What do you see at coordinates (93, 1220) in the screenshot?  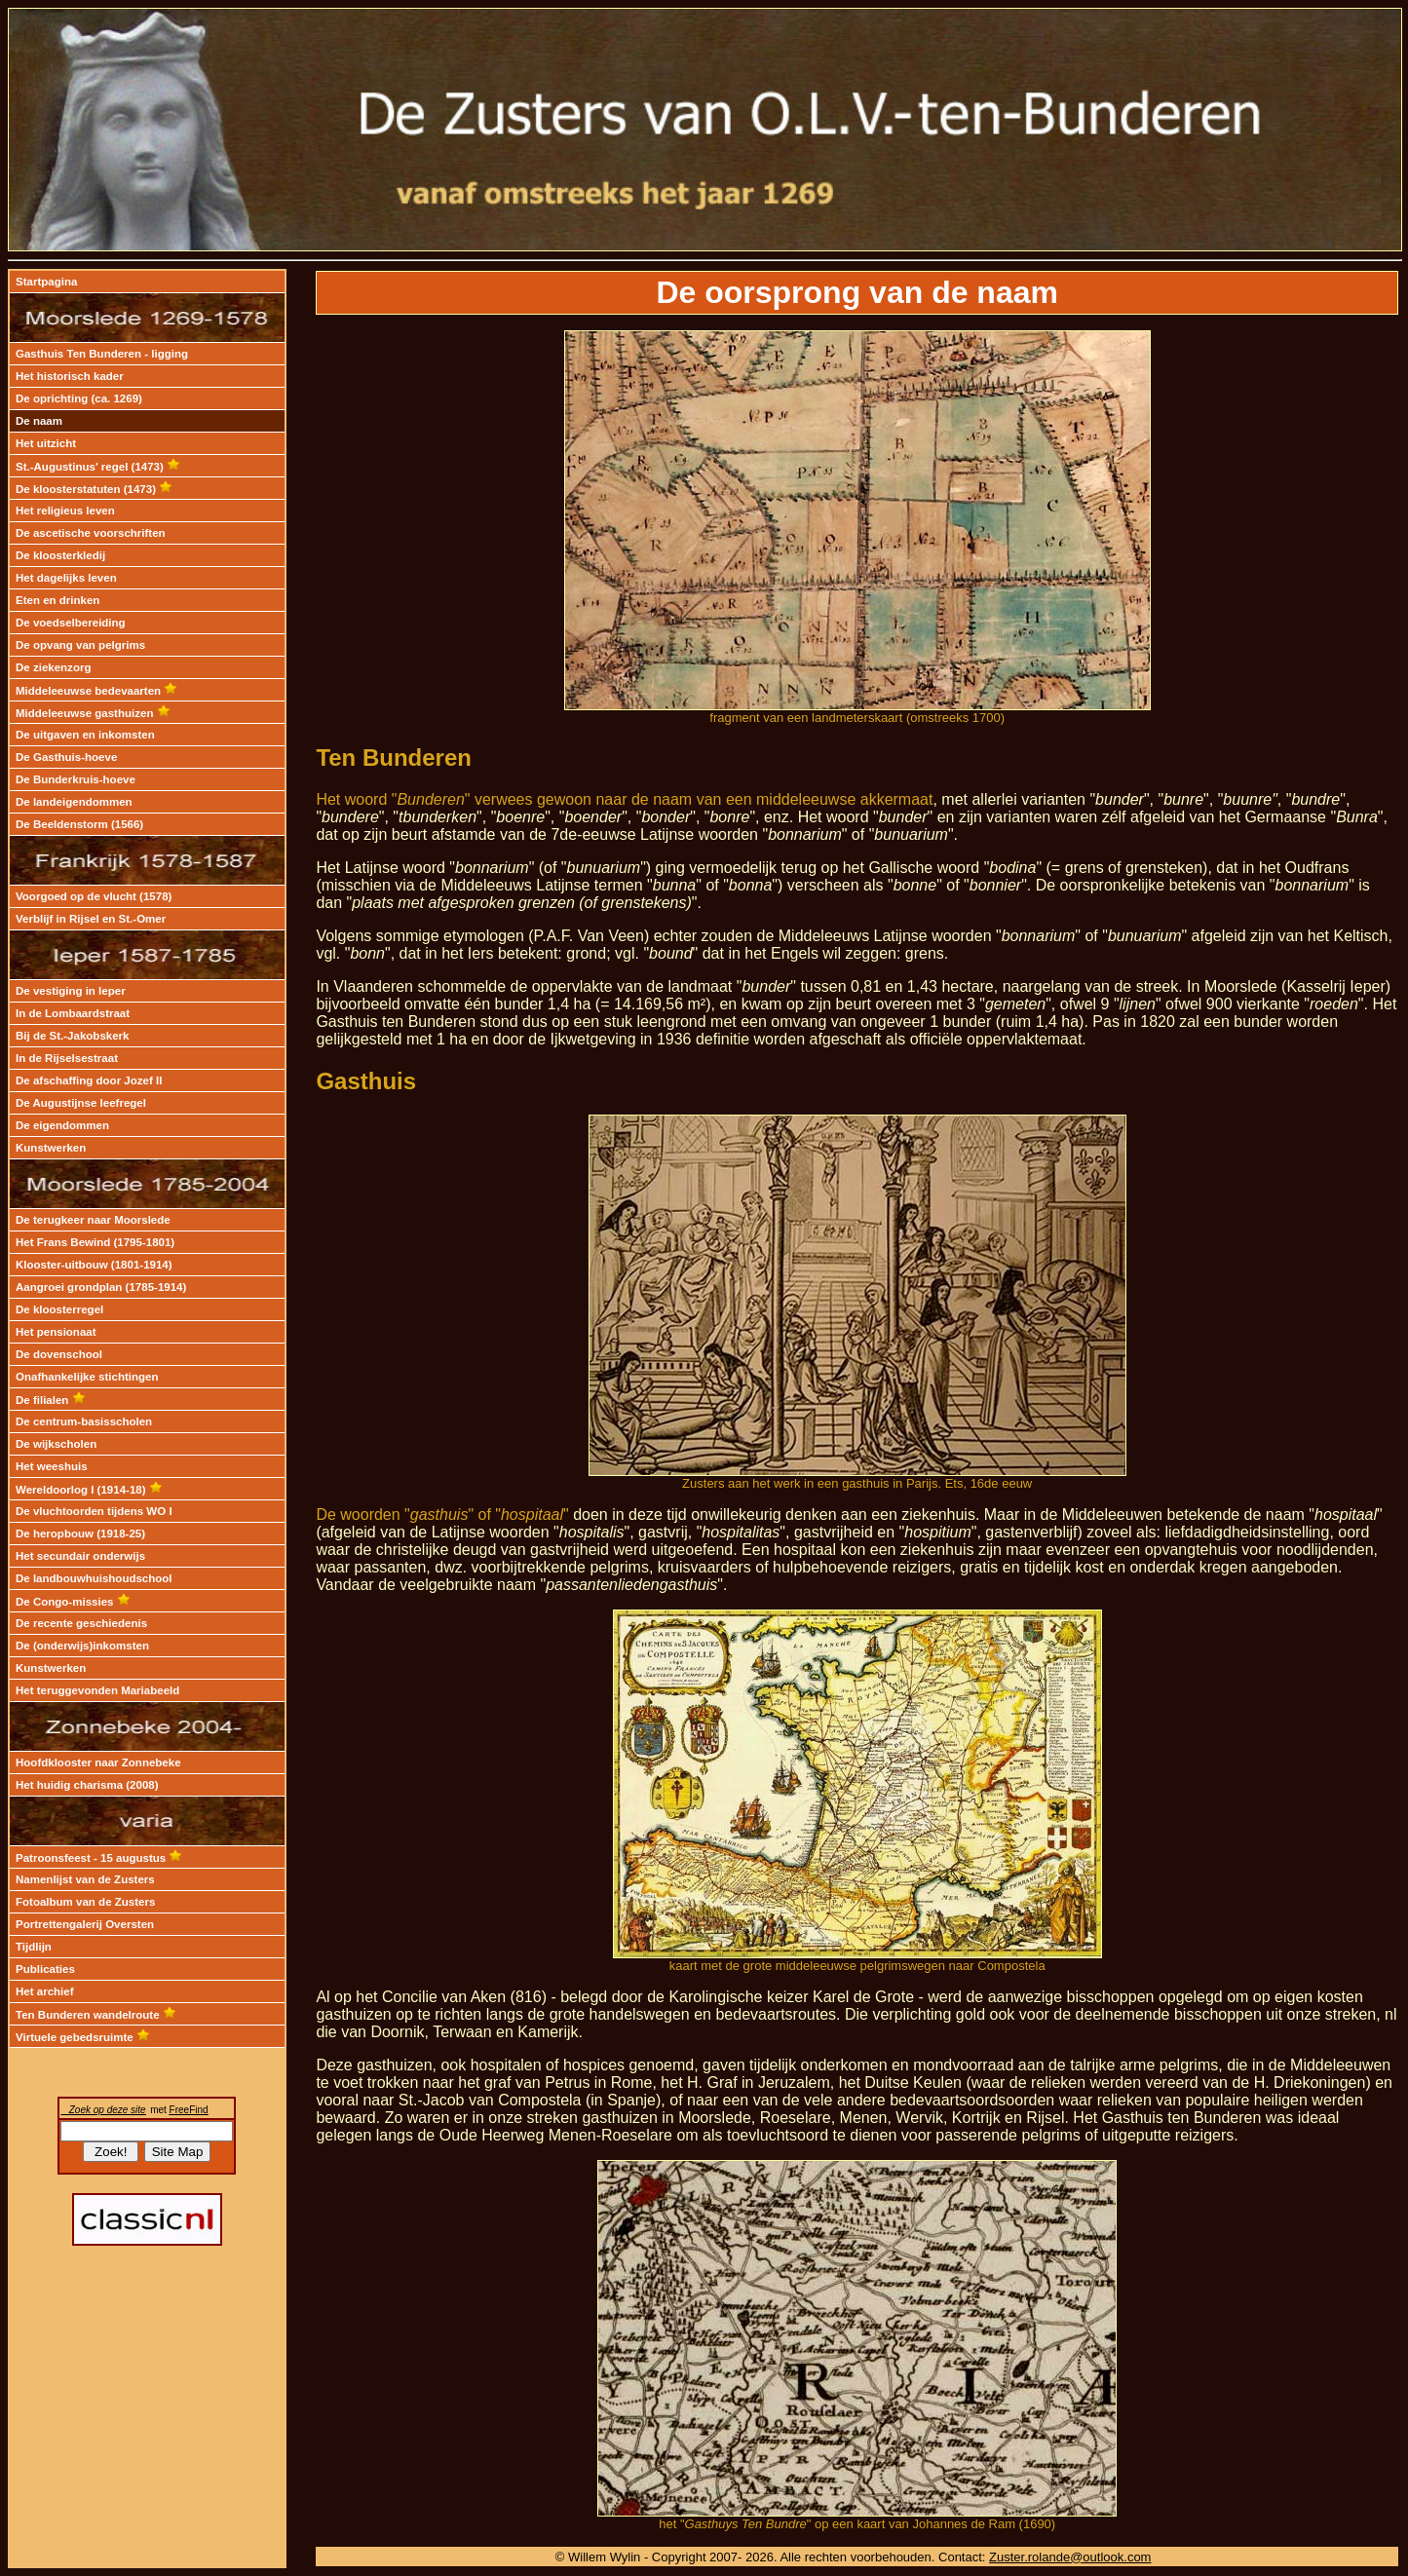 I see `De terugkeer naar Moorslede` at bounding box center [93, 1220].